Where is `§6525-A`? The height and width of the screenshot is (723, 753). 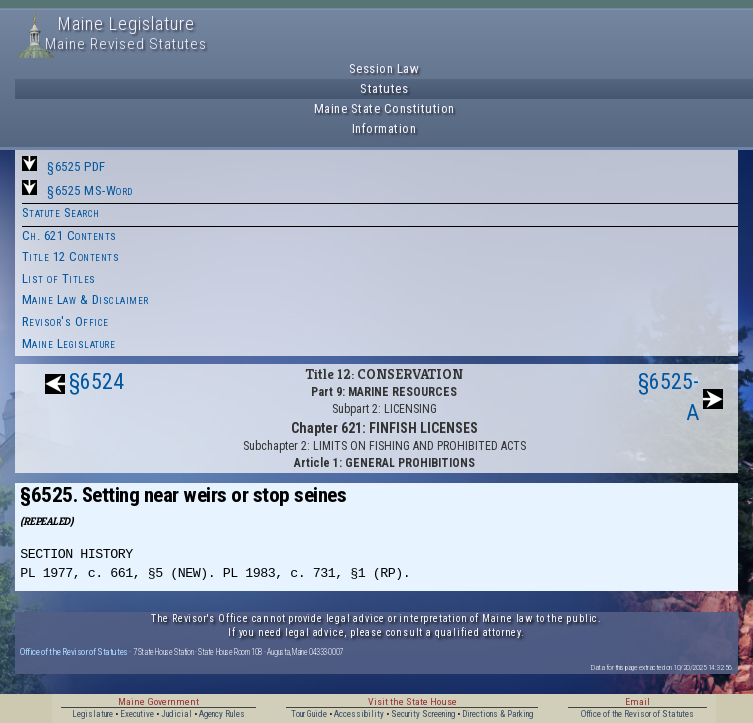 §6525-A is located at coordinates (668, 397).